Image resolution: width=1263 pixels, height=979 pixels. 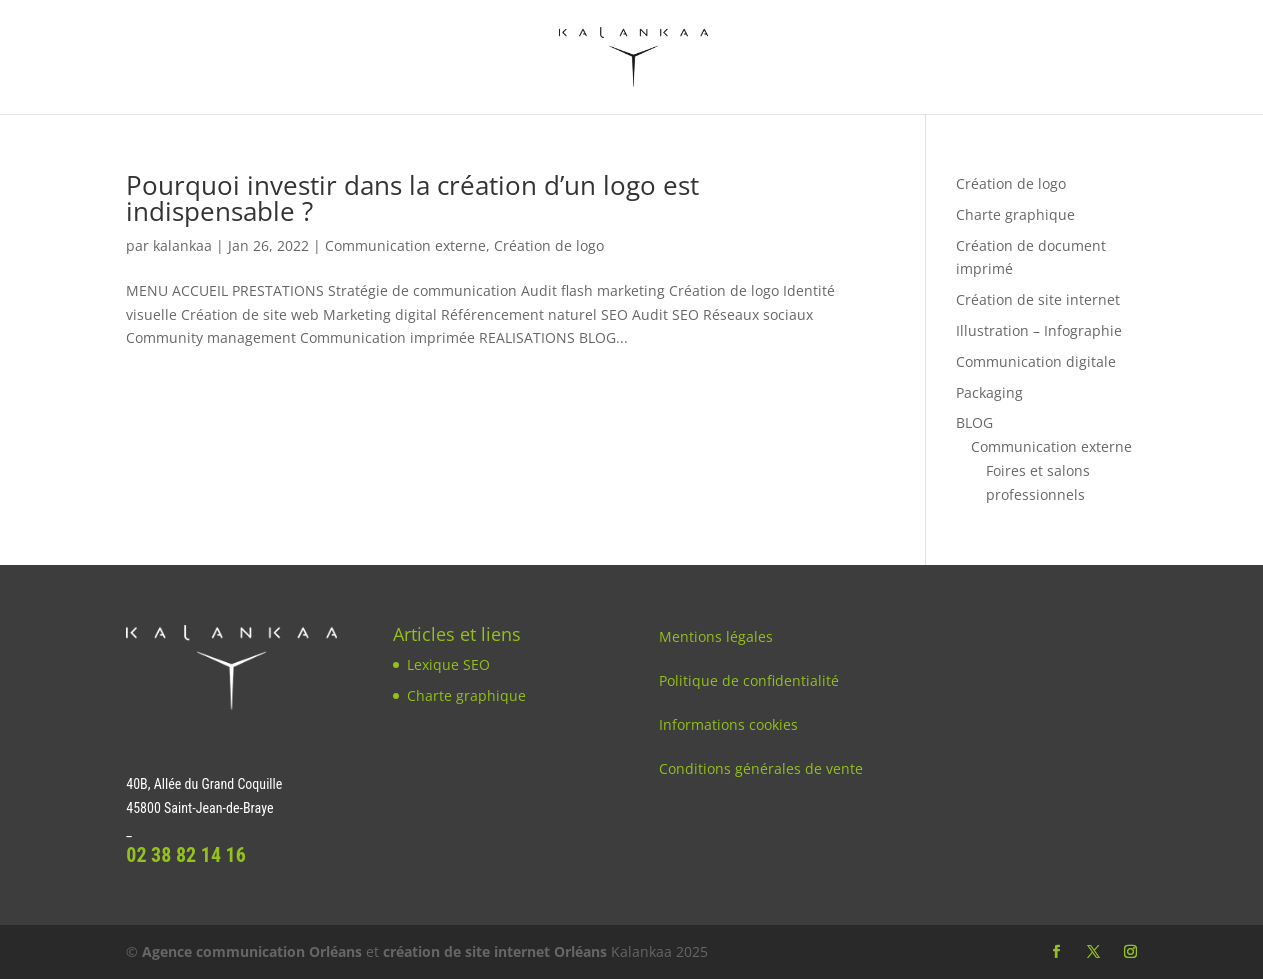 I want to click on Création de site internet, so click(x=1038, y=299).